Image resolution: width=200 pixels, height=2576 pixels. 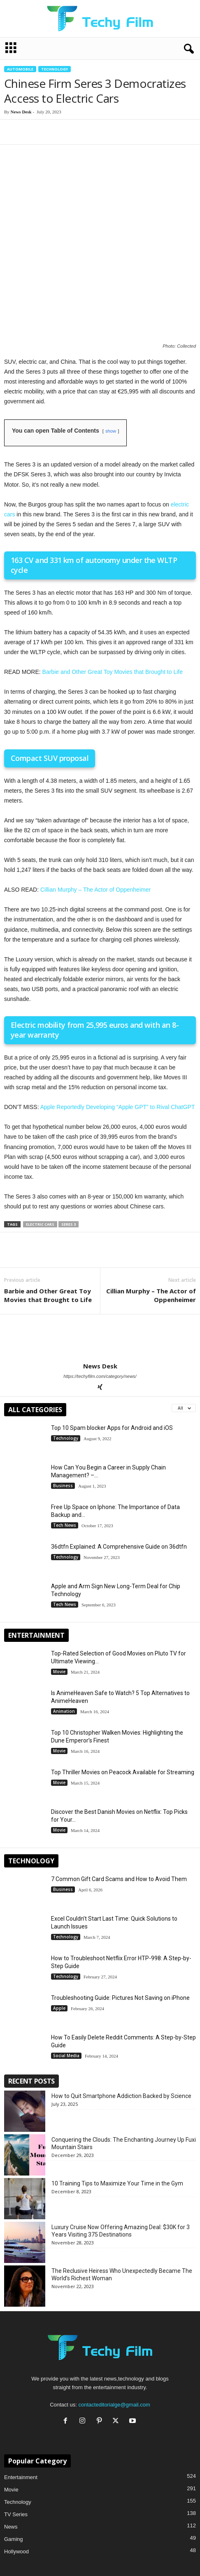 I want to click on Conquering the Clouds: The Enchanting Journey Up Fuxi Mountain Stairs, so click(x=123, y=2059).